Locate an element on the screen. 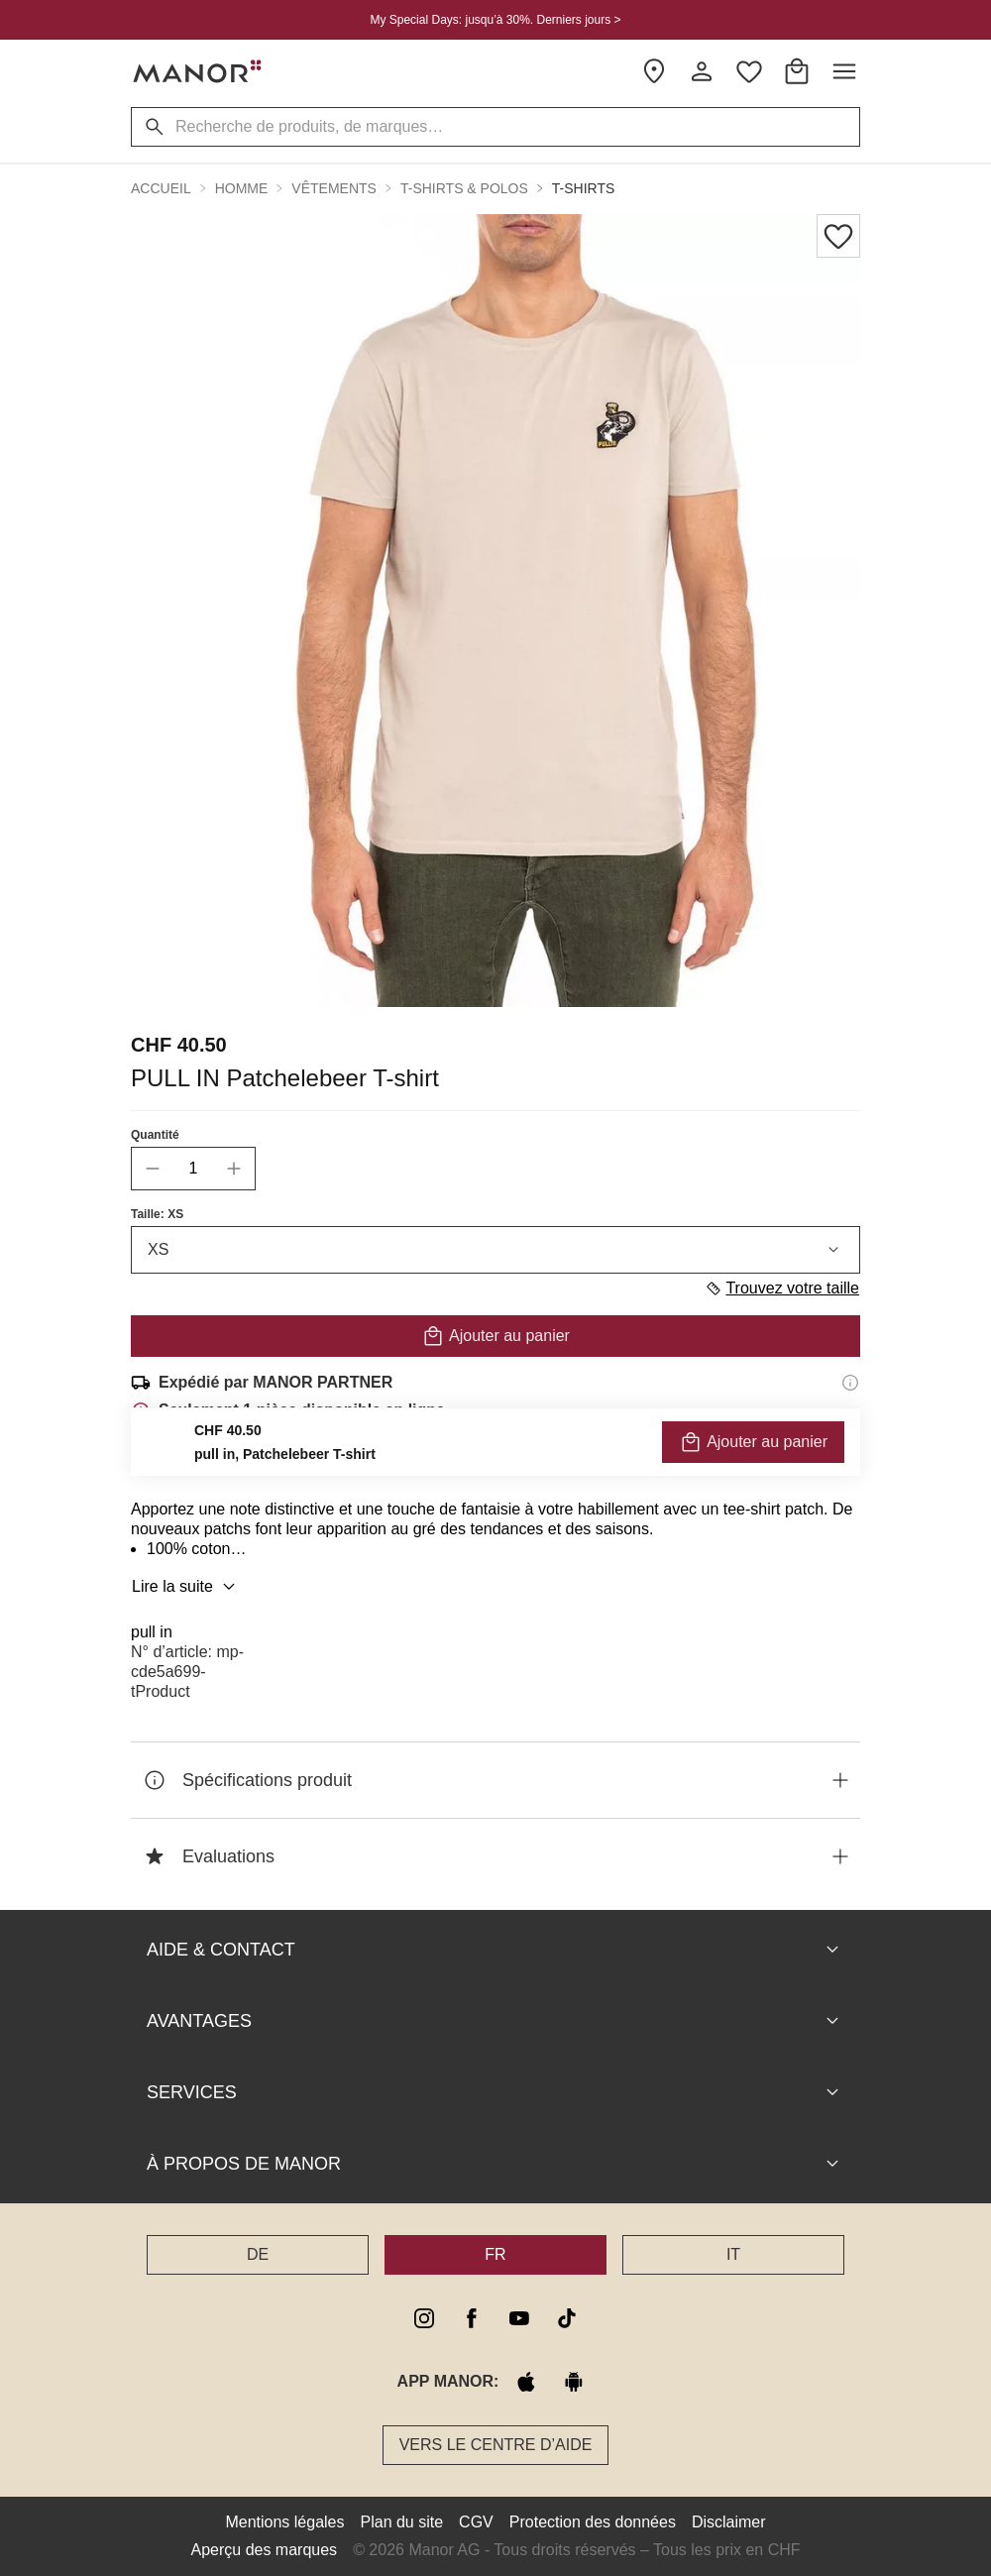 The height and width of the screenshot is (2576, 991). Disclaimer is located at coordinates (729, 2522).